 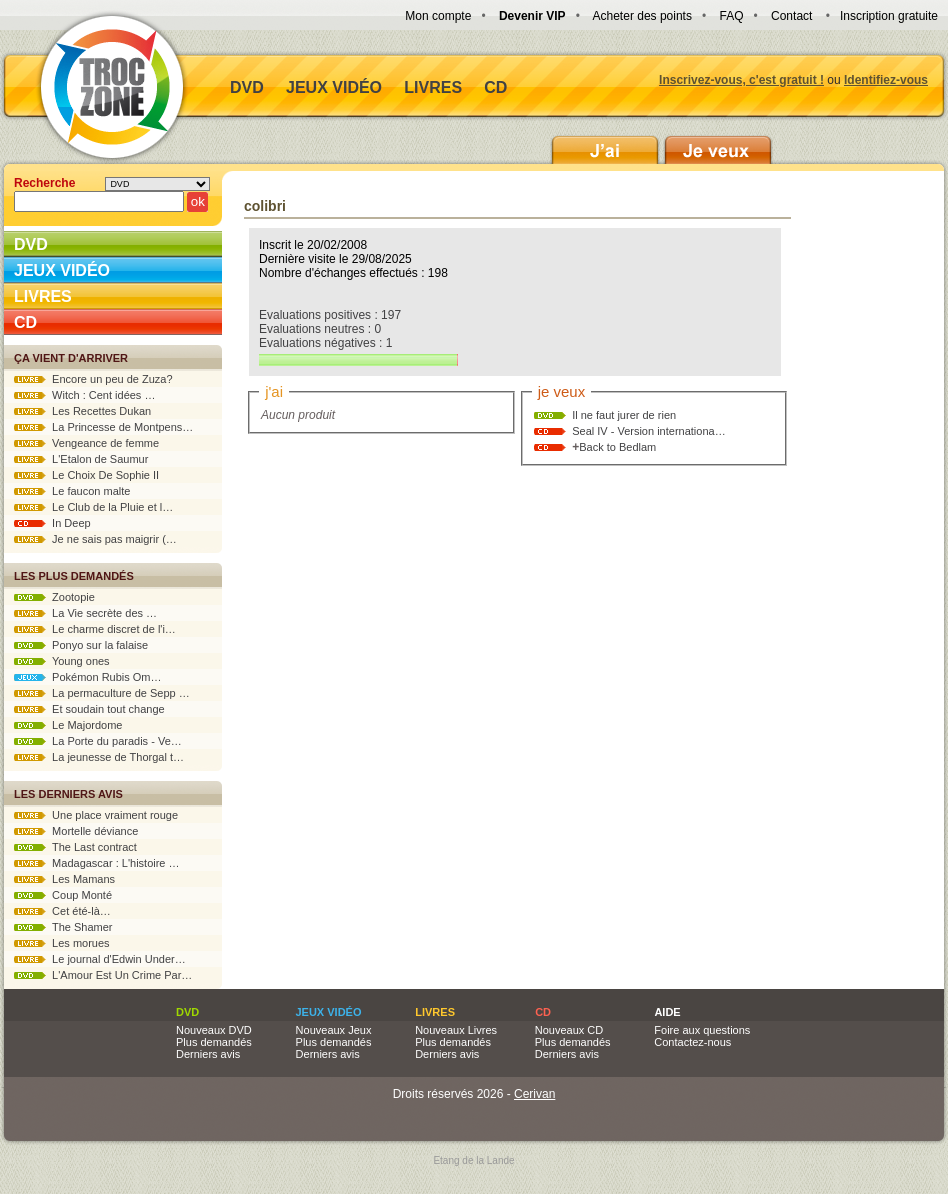 I want to click on Le faucon malte, so click(x=72, y=491).